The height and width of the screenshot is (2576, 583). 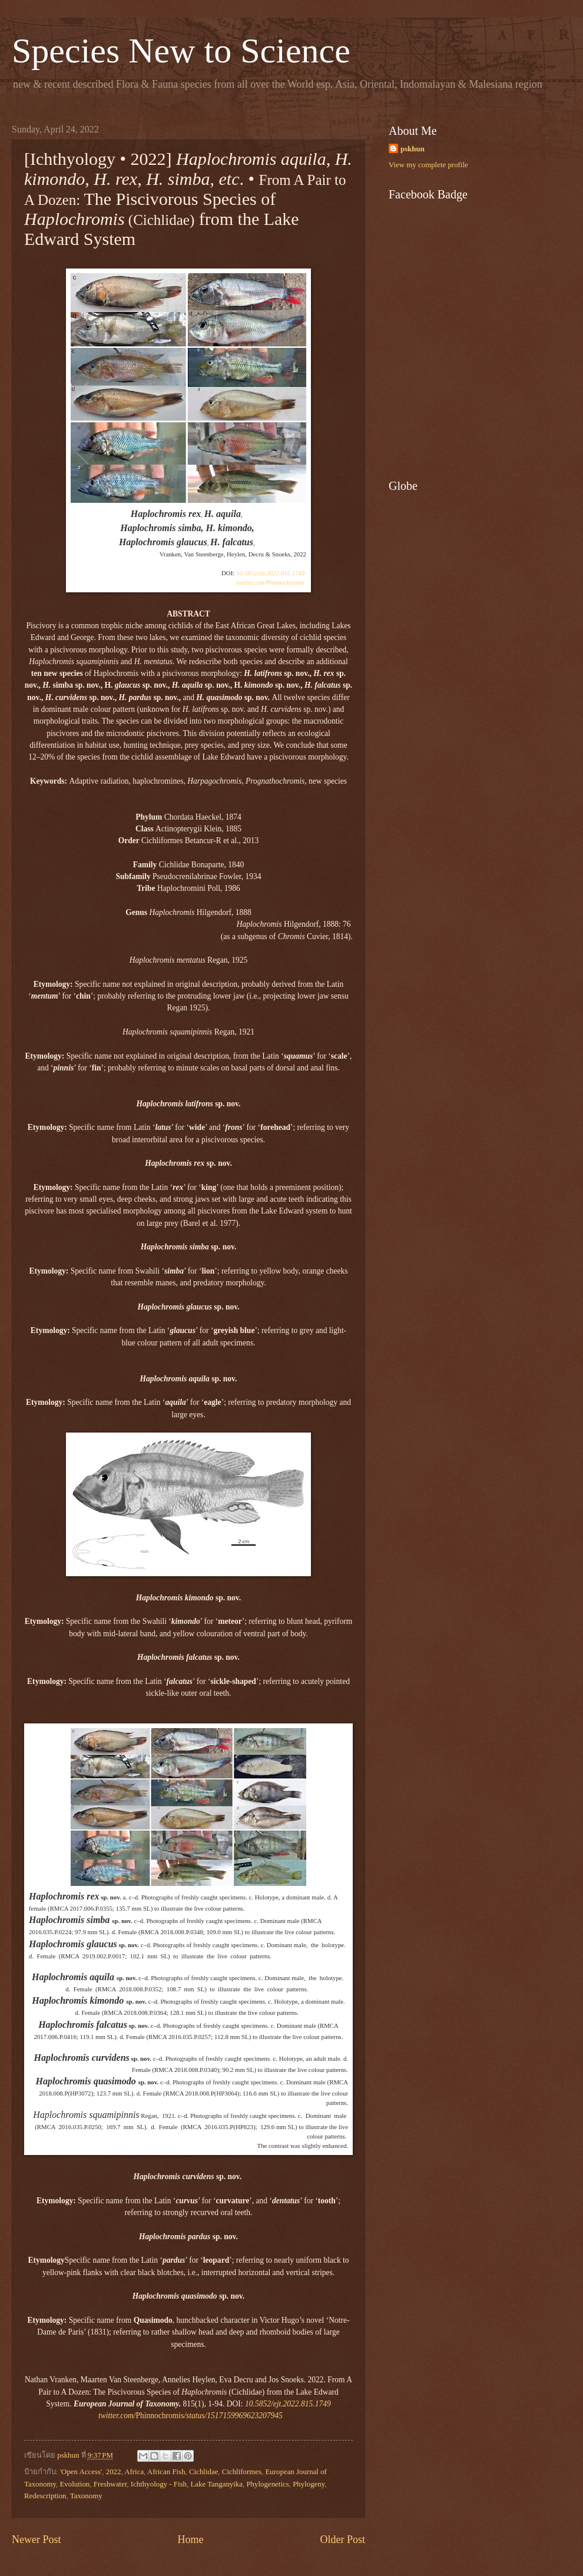 What do you see at coordinates (190, 2539) in the screenshot?
I see `Home` at bounding box center [190, 2539].